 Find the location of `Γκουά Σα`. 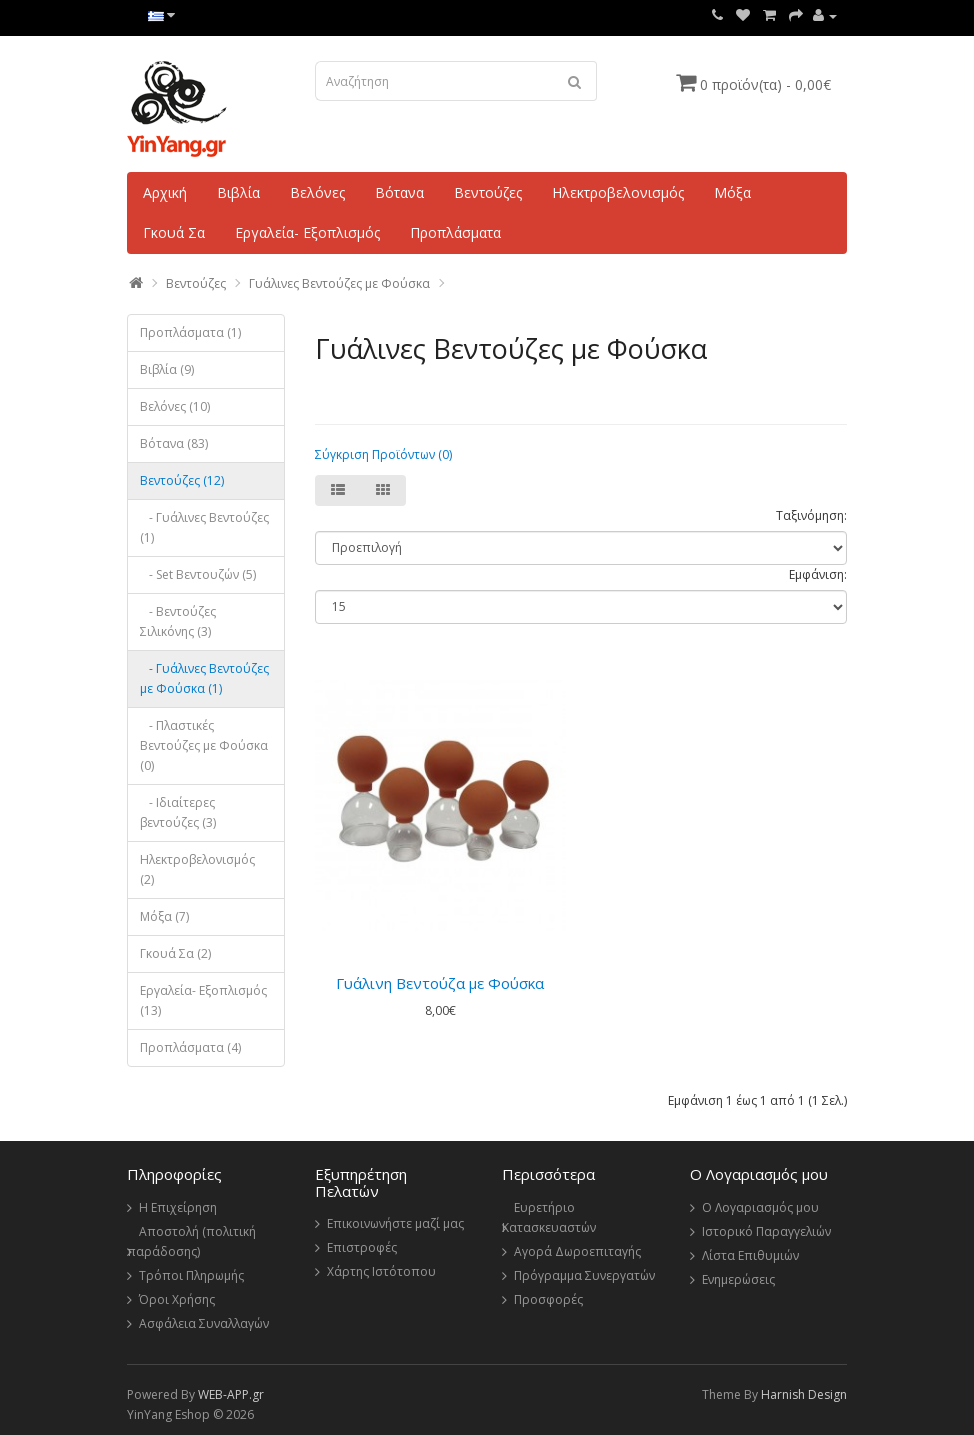

Γκουά Σα is located at coordinates (174, 232).